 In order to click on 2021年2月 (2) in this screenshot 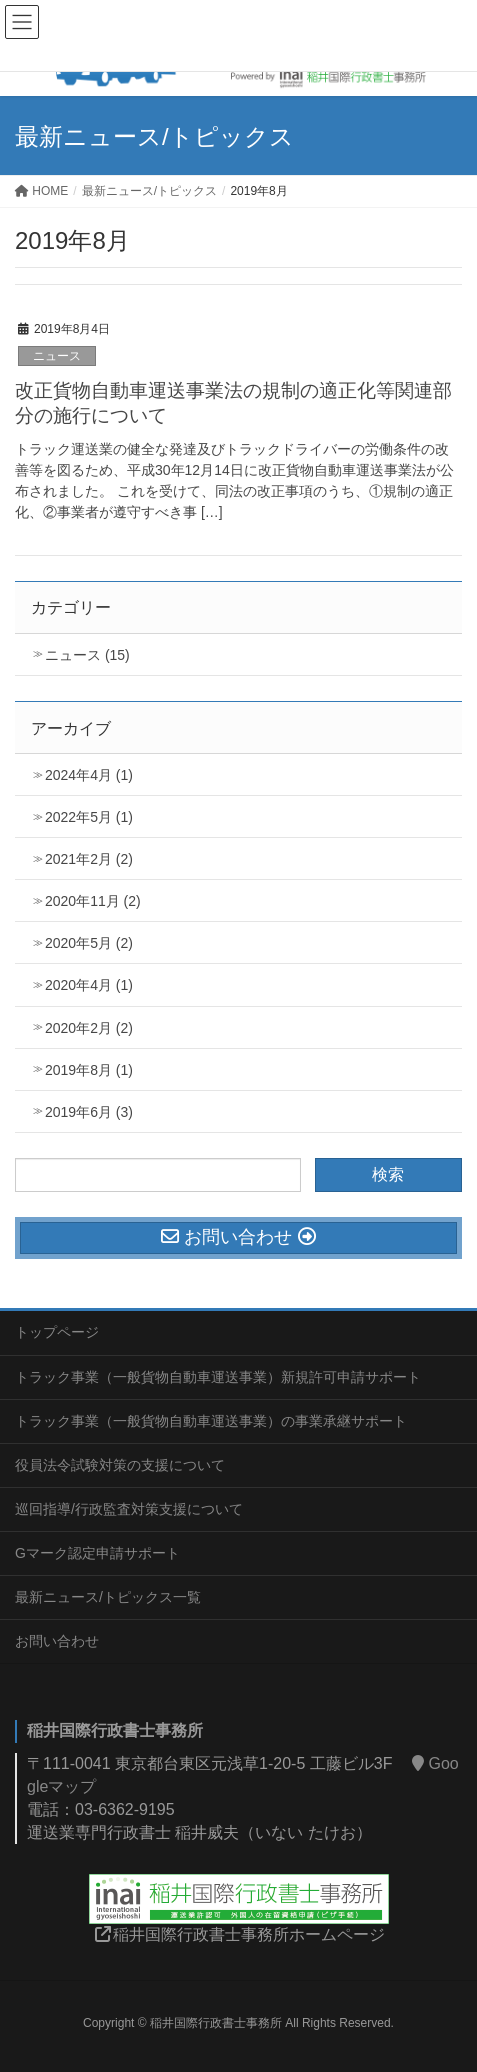, I will do `click(89, 859)`.